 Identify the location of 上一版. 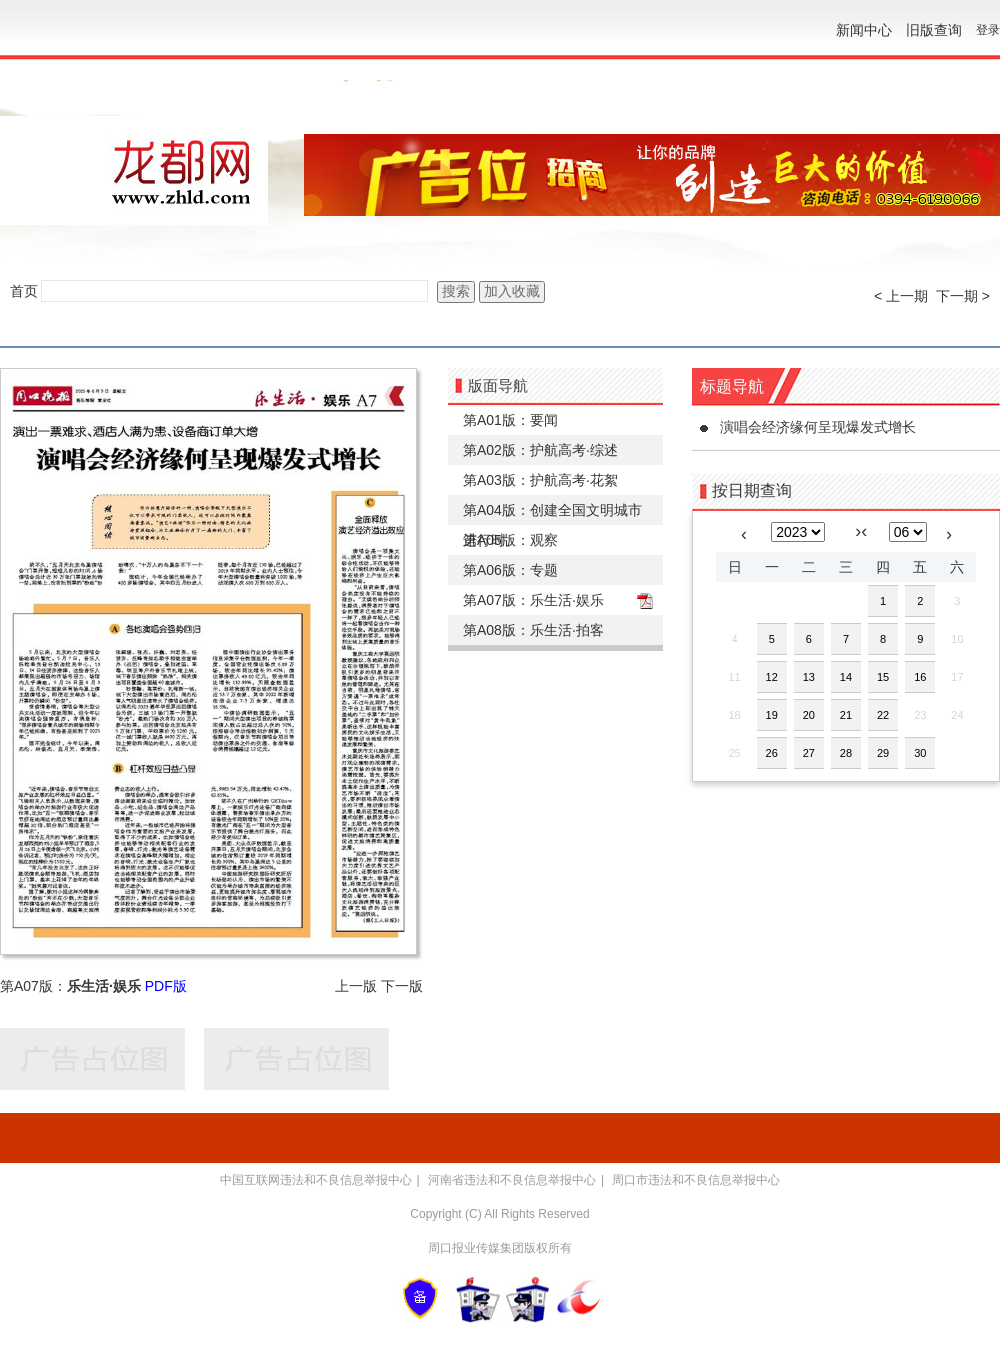
(356, 986).